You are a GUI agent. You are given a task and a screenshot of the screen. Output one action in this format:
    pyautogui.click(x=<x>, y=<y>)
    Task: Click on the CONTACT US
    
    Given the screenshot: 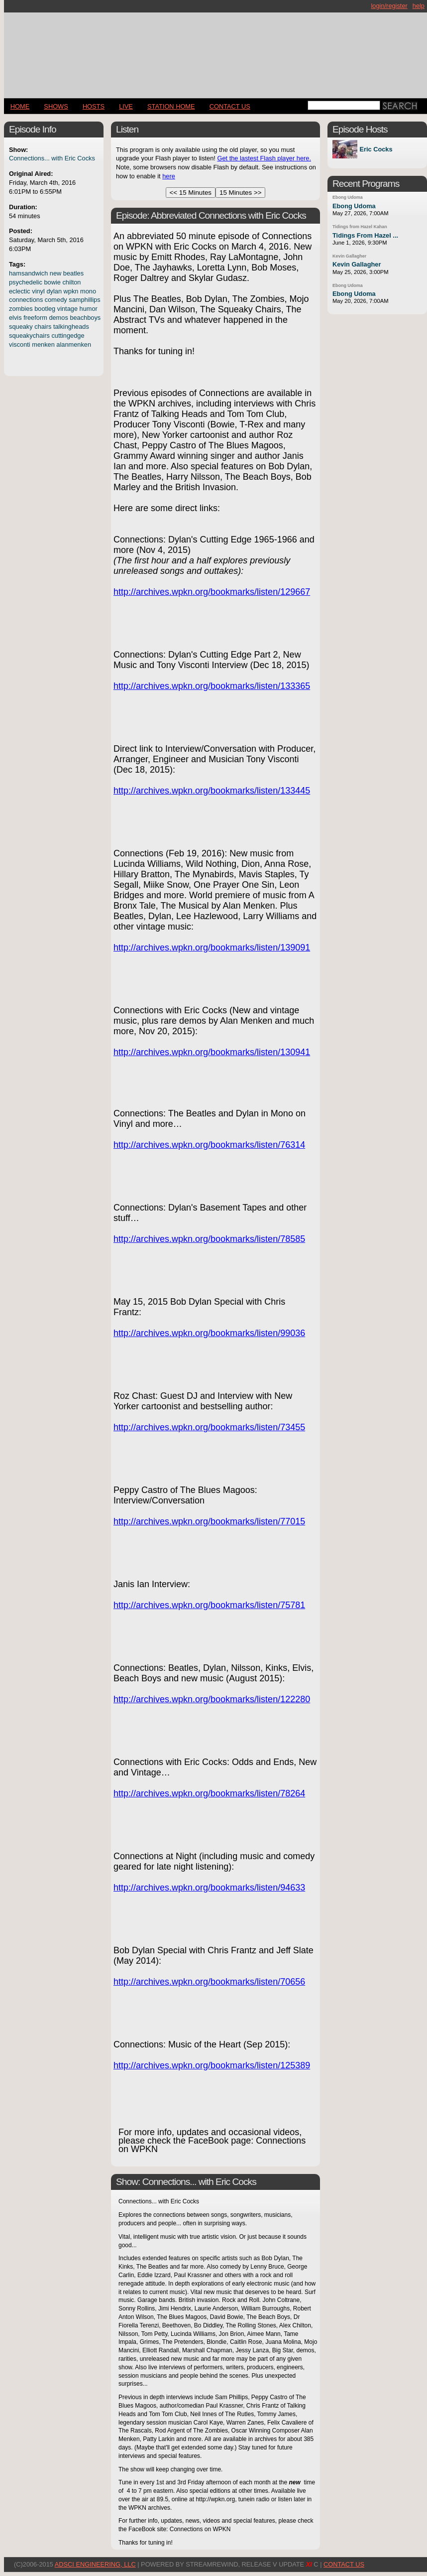 What is the action you would take?
    pyautogui.click(x=230, y=106)
    